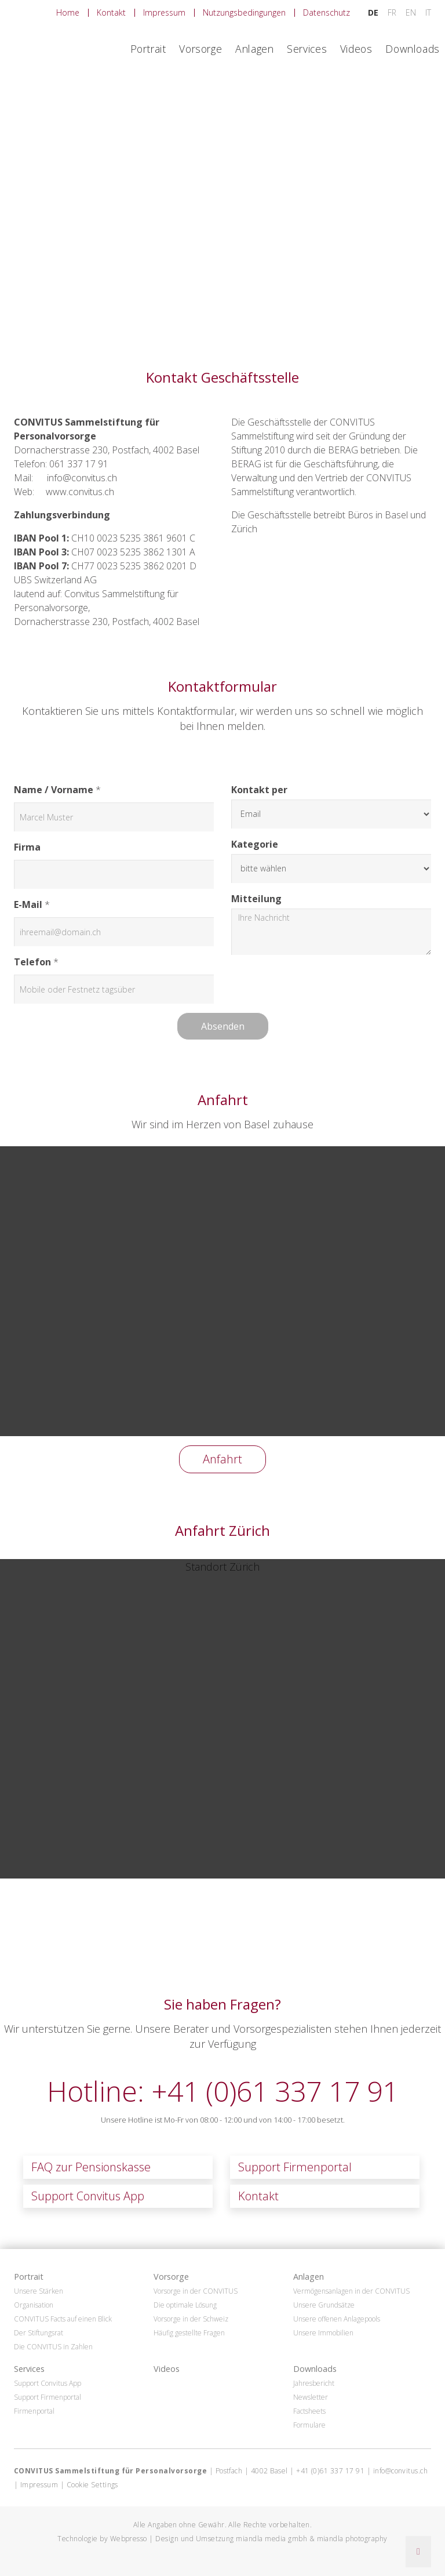 Image resolution: width=445 pixels, height=2576 pixels. I want to click on FAQ zur Pensionskasse, so click(91, 2167).